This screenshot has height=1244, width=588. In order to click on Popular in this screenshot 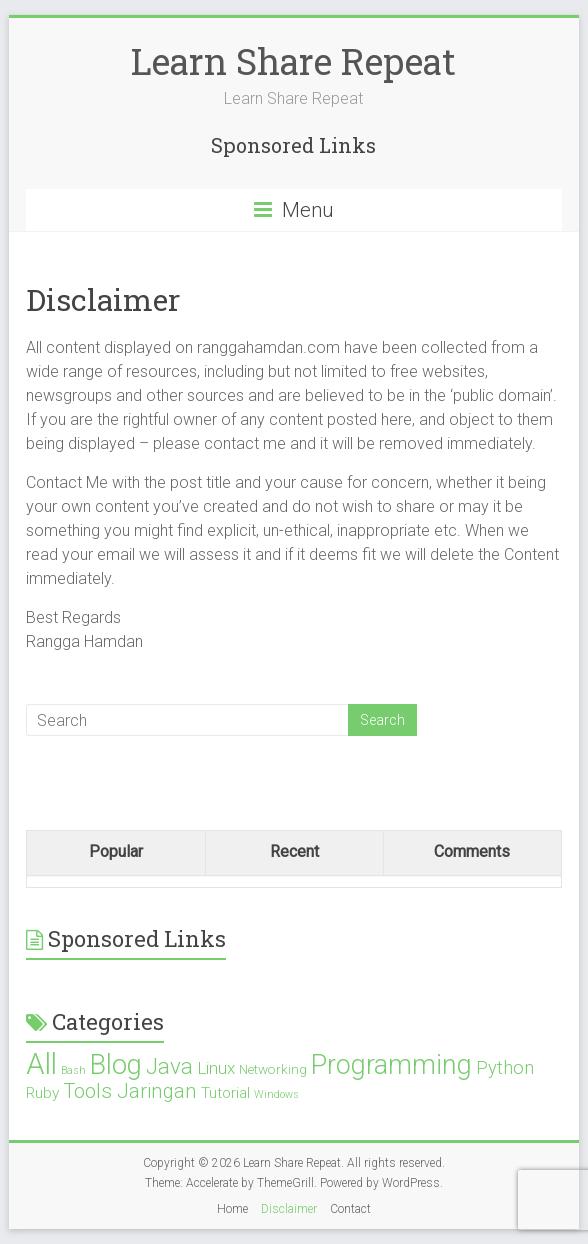, I will do `click(116, 851)`.